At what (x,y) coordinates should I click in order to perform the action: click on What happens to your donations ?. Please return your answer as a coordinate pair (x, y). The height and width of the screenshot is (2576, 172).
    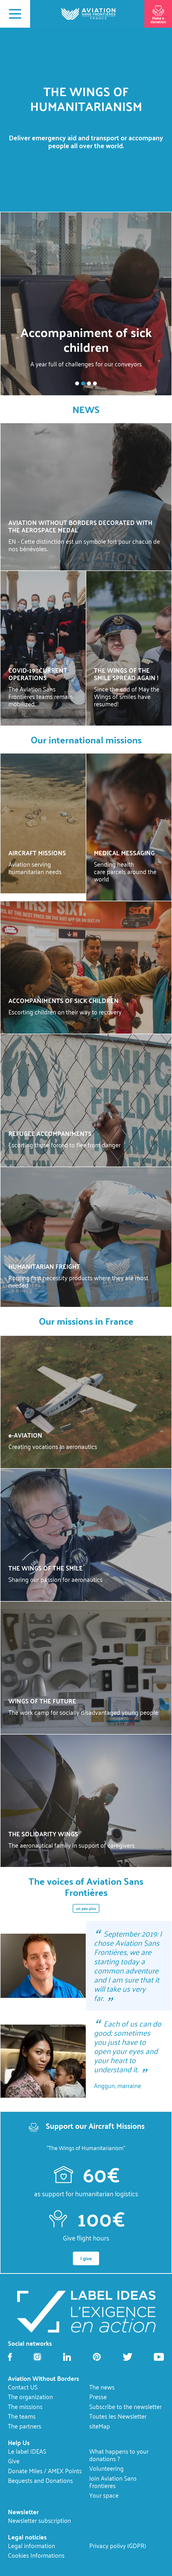
    Looking at the image, I should click on (119, 2455).